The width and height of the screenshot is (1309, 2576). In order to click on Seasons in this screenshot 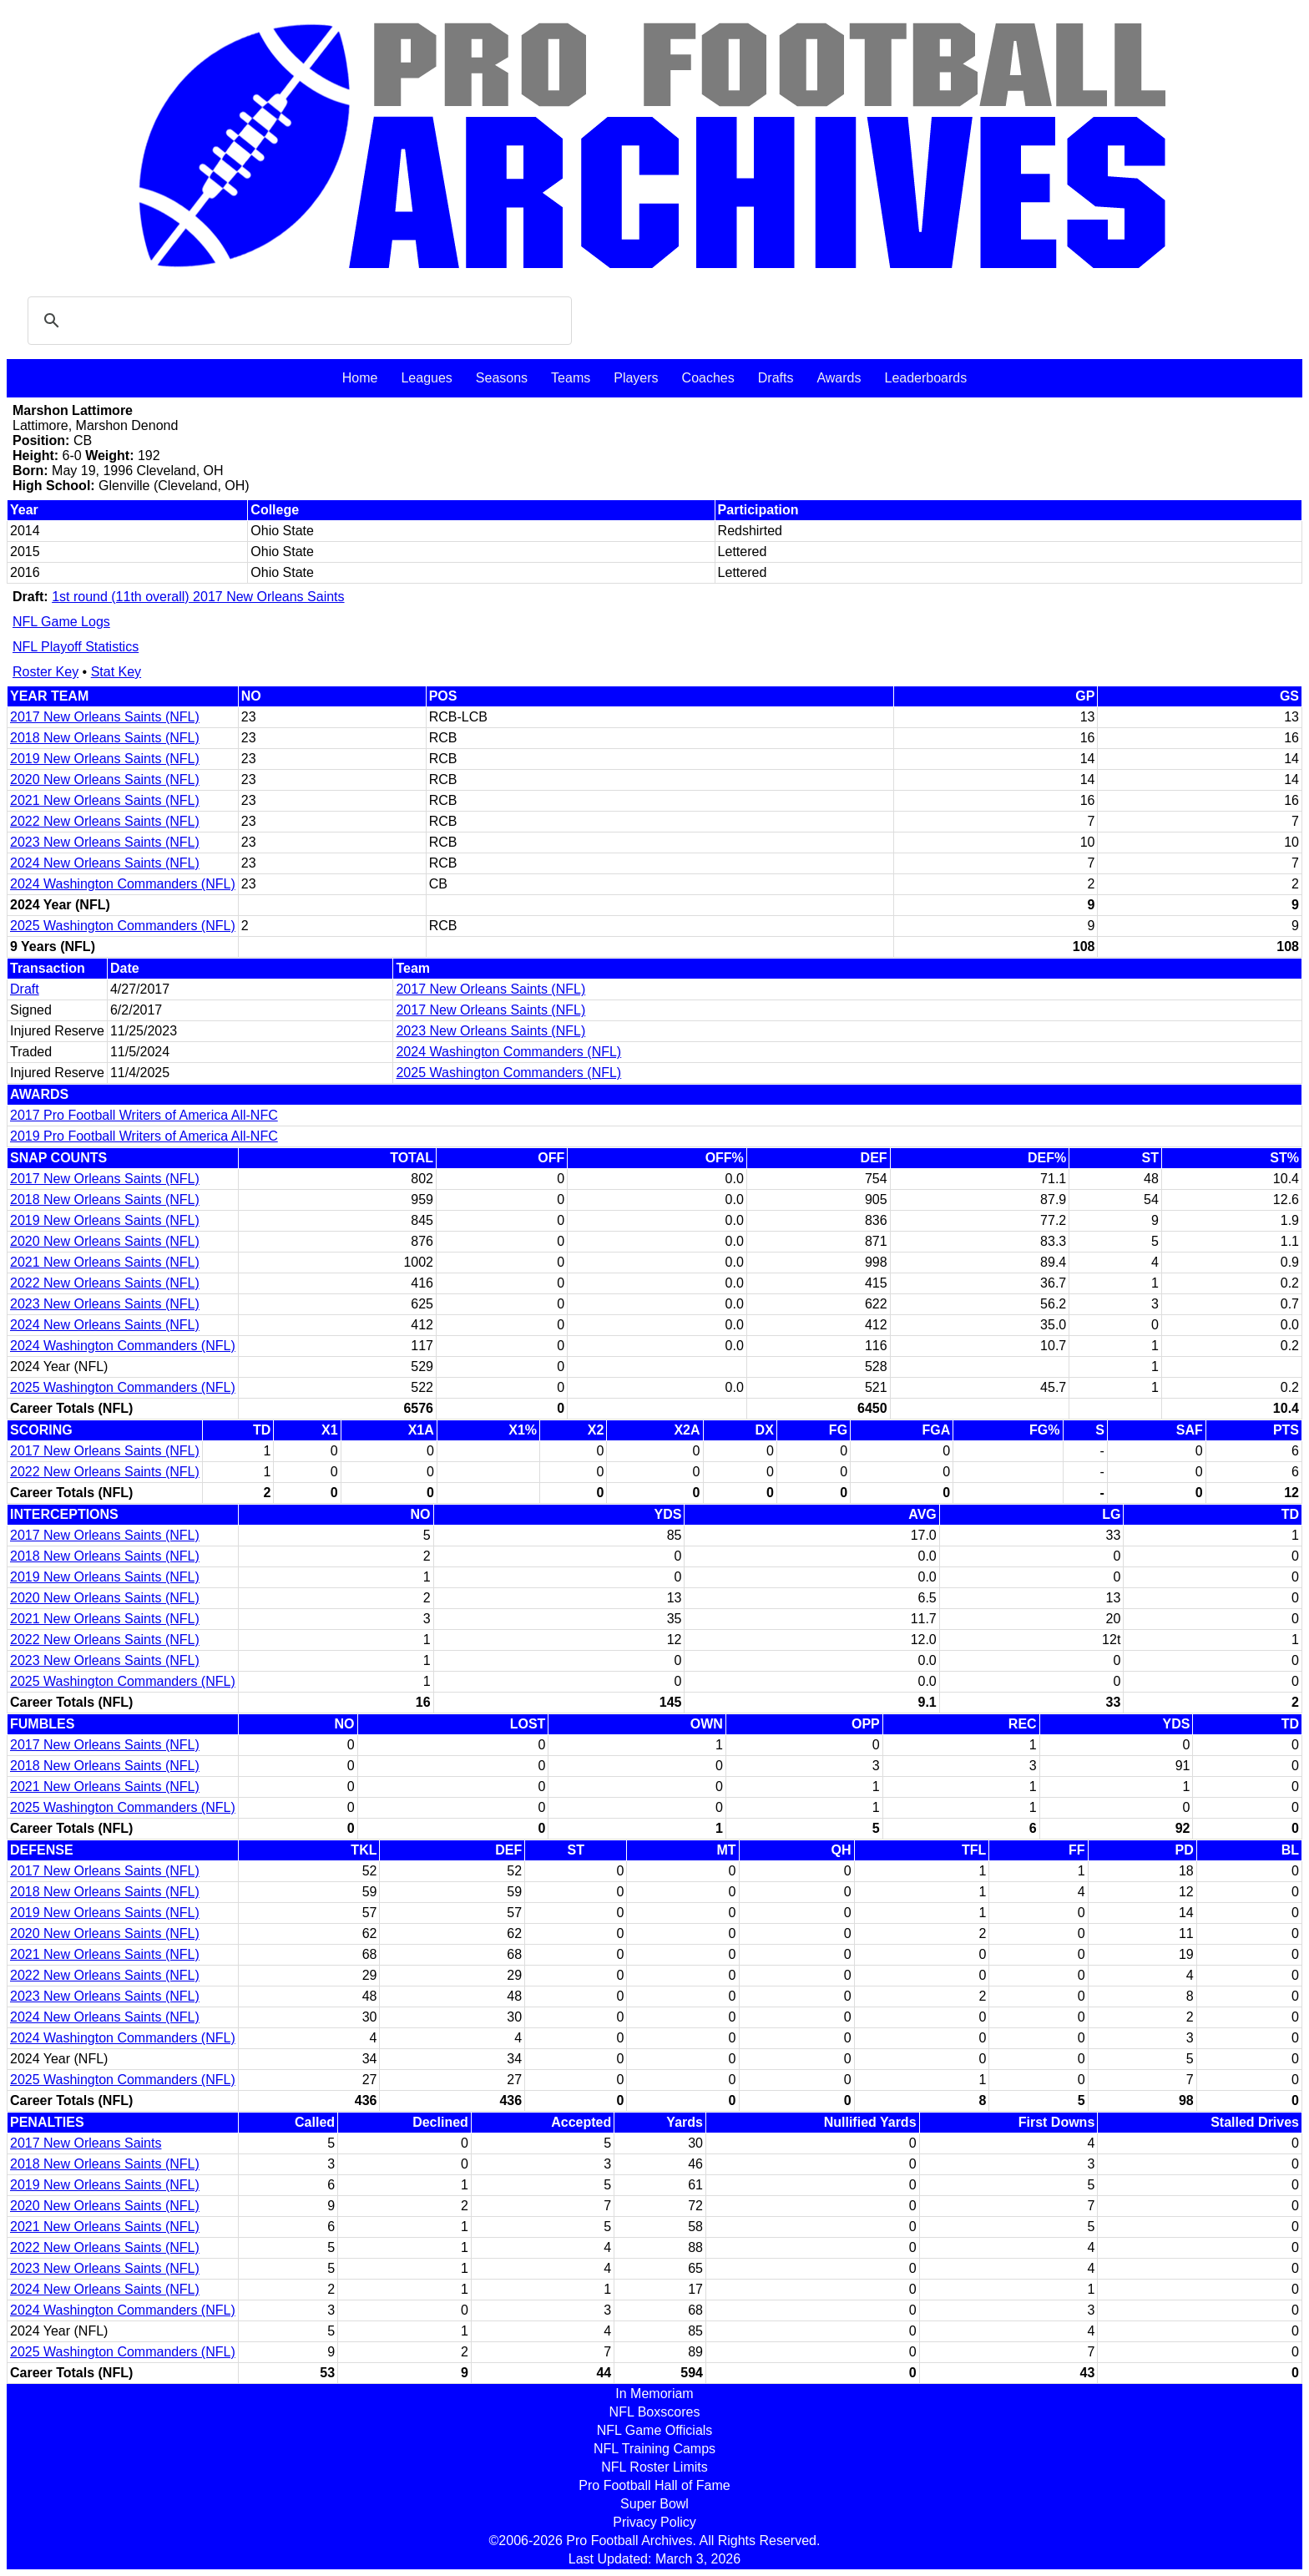, I will do `click(502, 378)`.